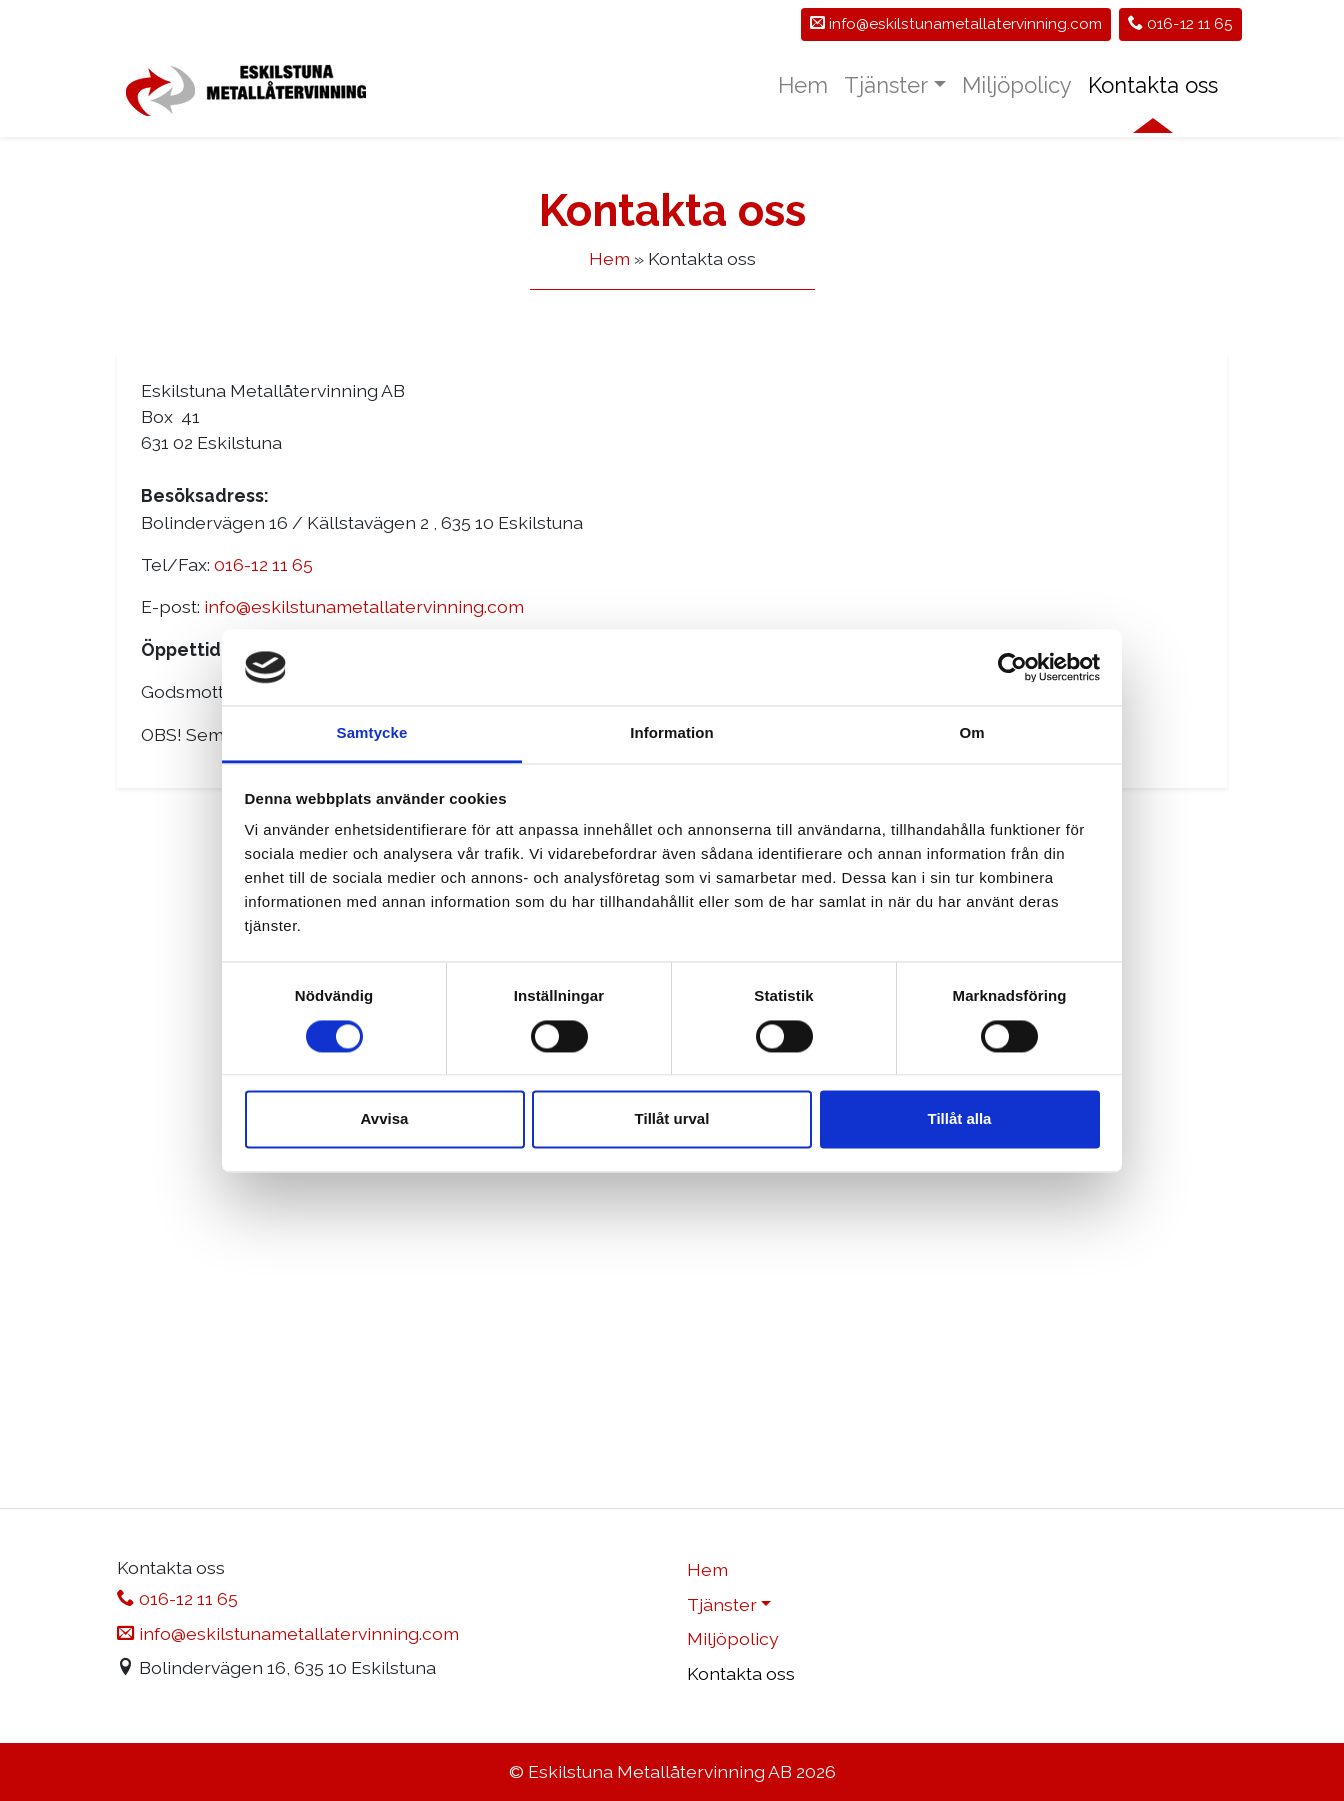  What do you see at coordinates (276, 1667) in the screenshot?
I see `Bolindervägen 16, 635 10 Eskilstuna` at bounding box center [276, 1667].